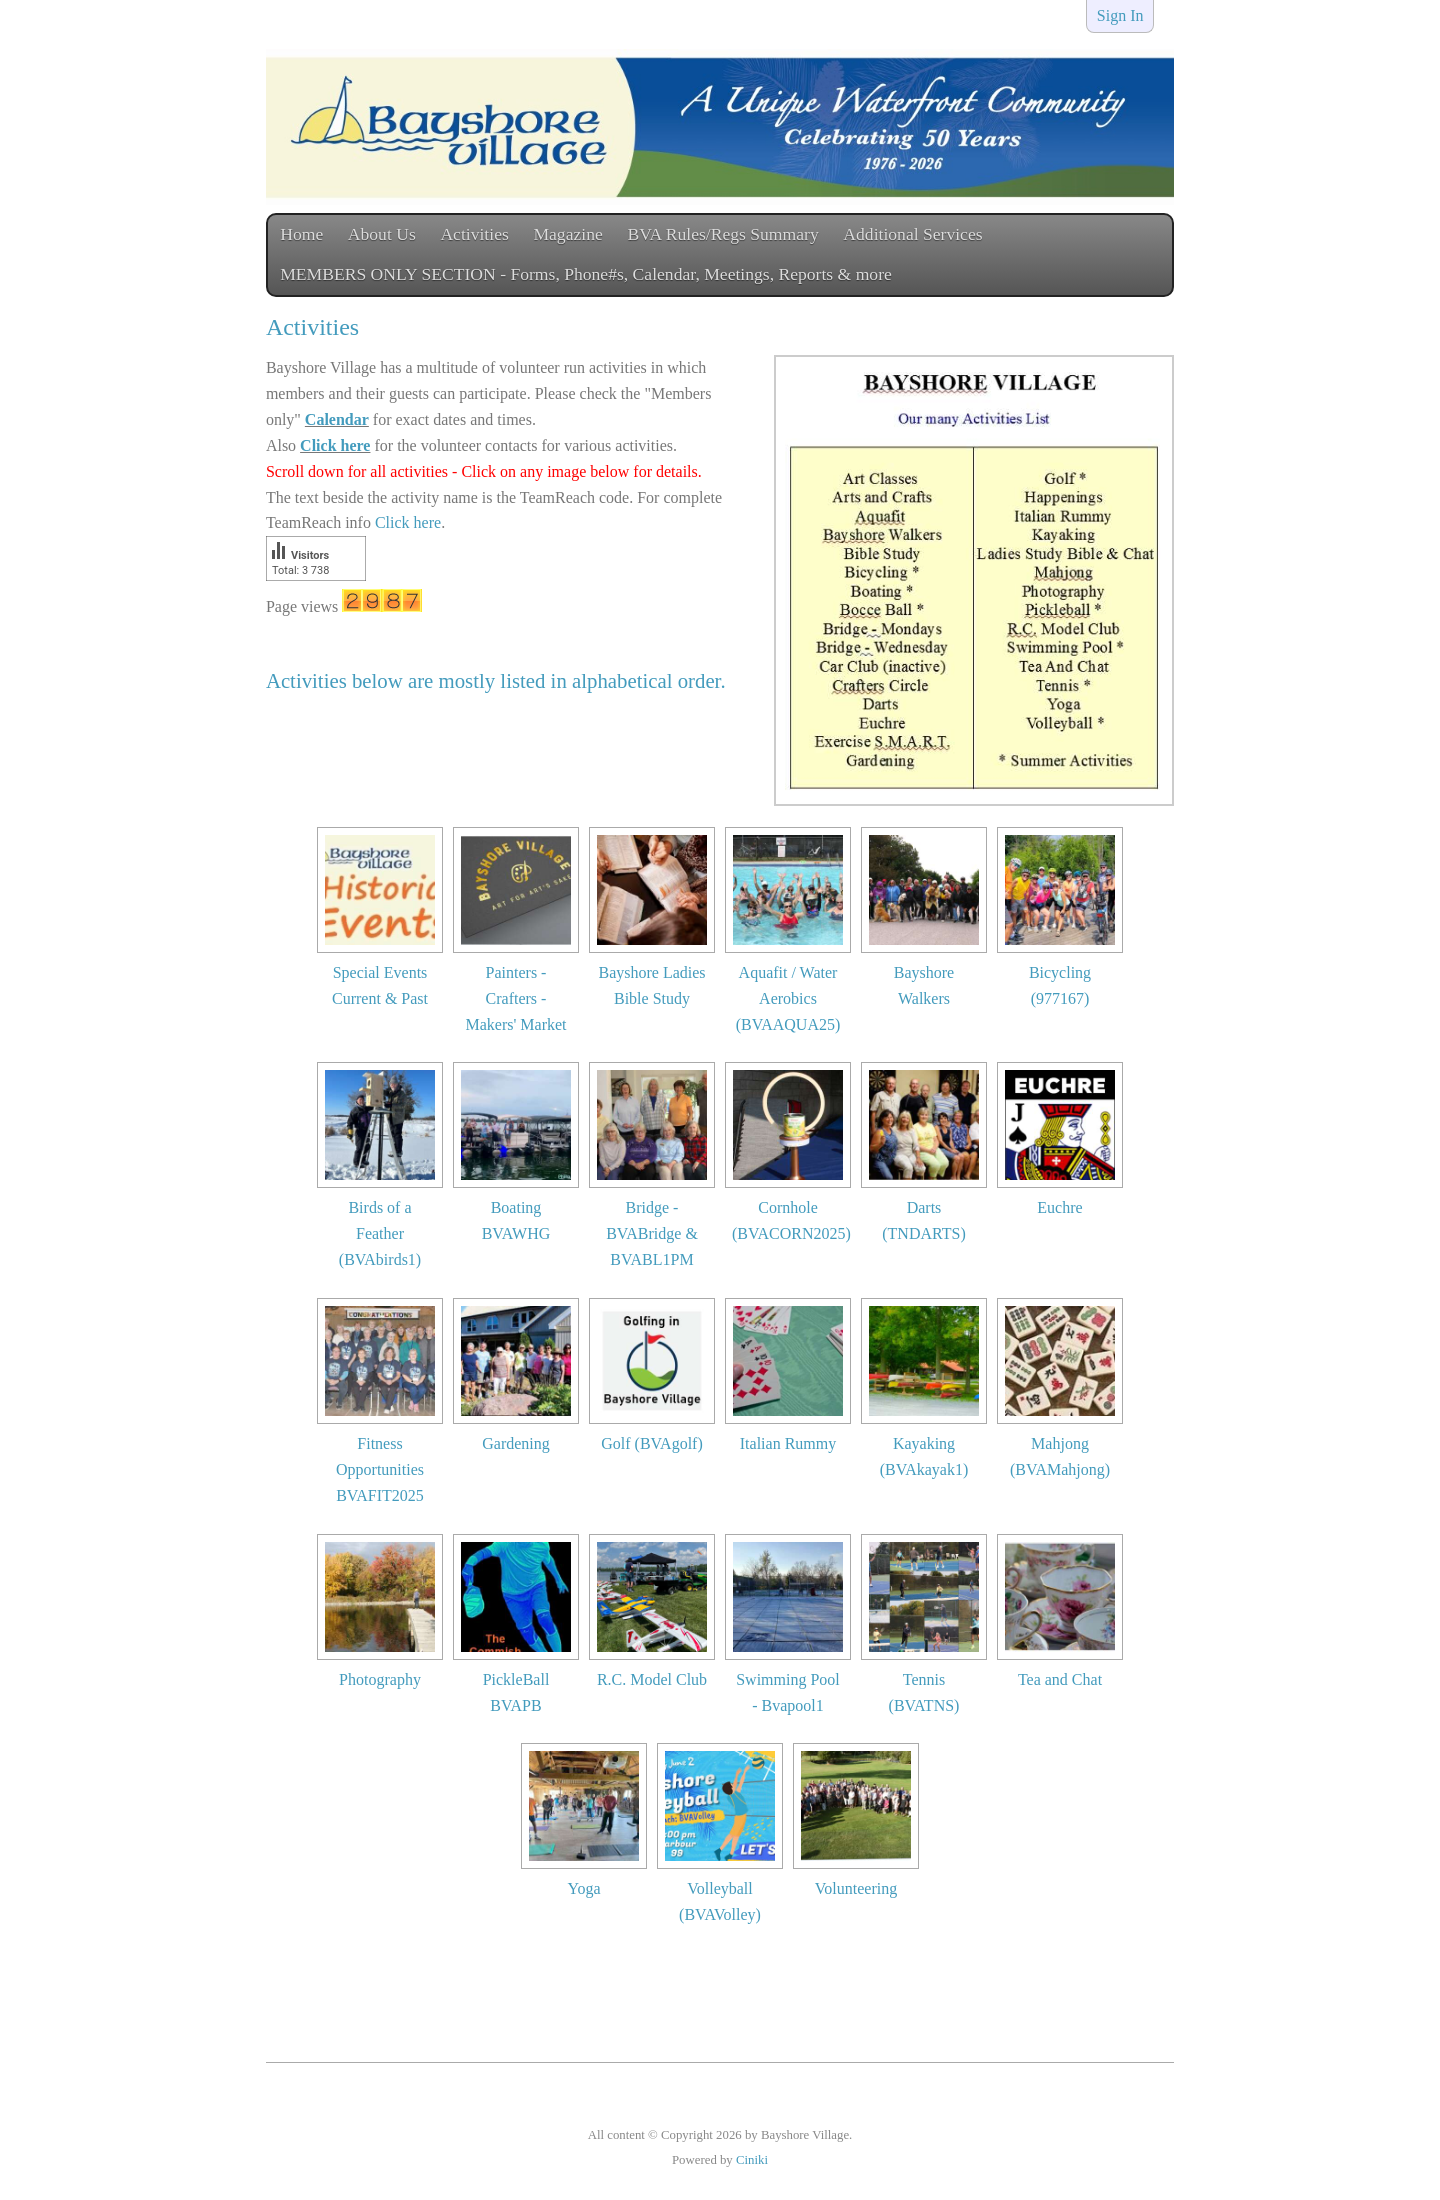  Describe the element at coordinates (752, 2160) in the screenshot. I see `Ciniki` at that location.